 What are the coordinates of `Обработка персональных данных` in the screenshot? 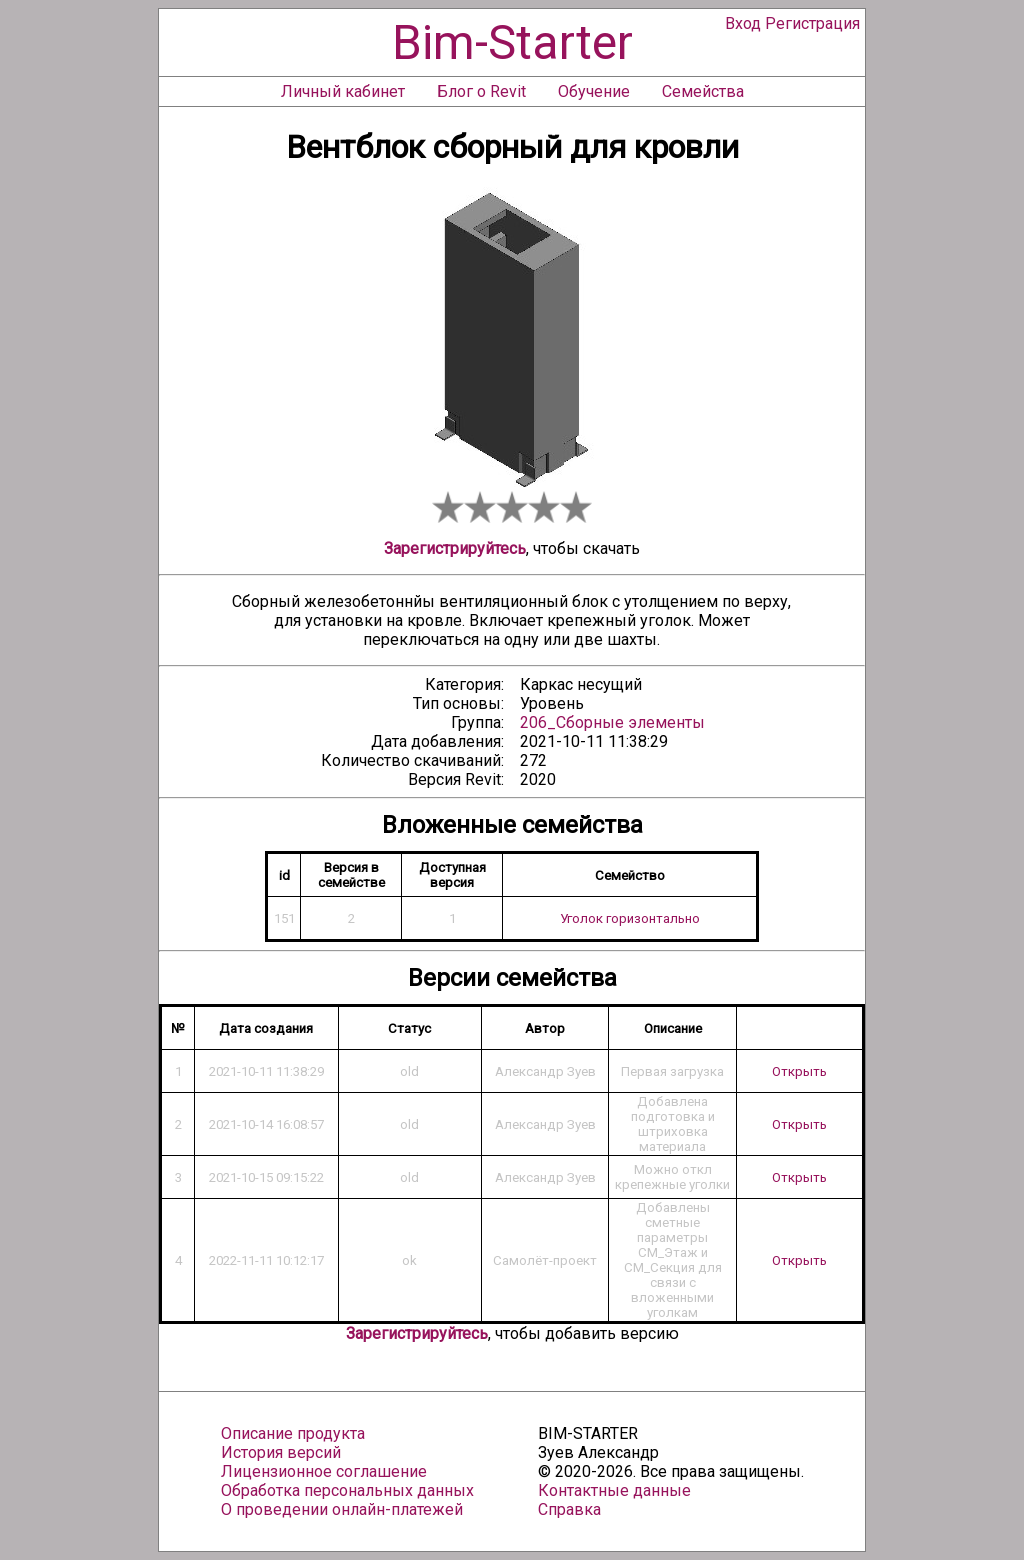 It's located at (347, 1490).